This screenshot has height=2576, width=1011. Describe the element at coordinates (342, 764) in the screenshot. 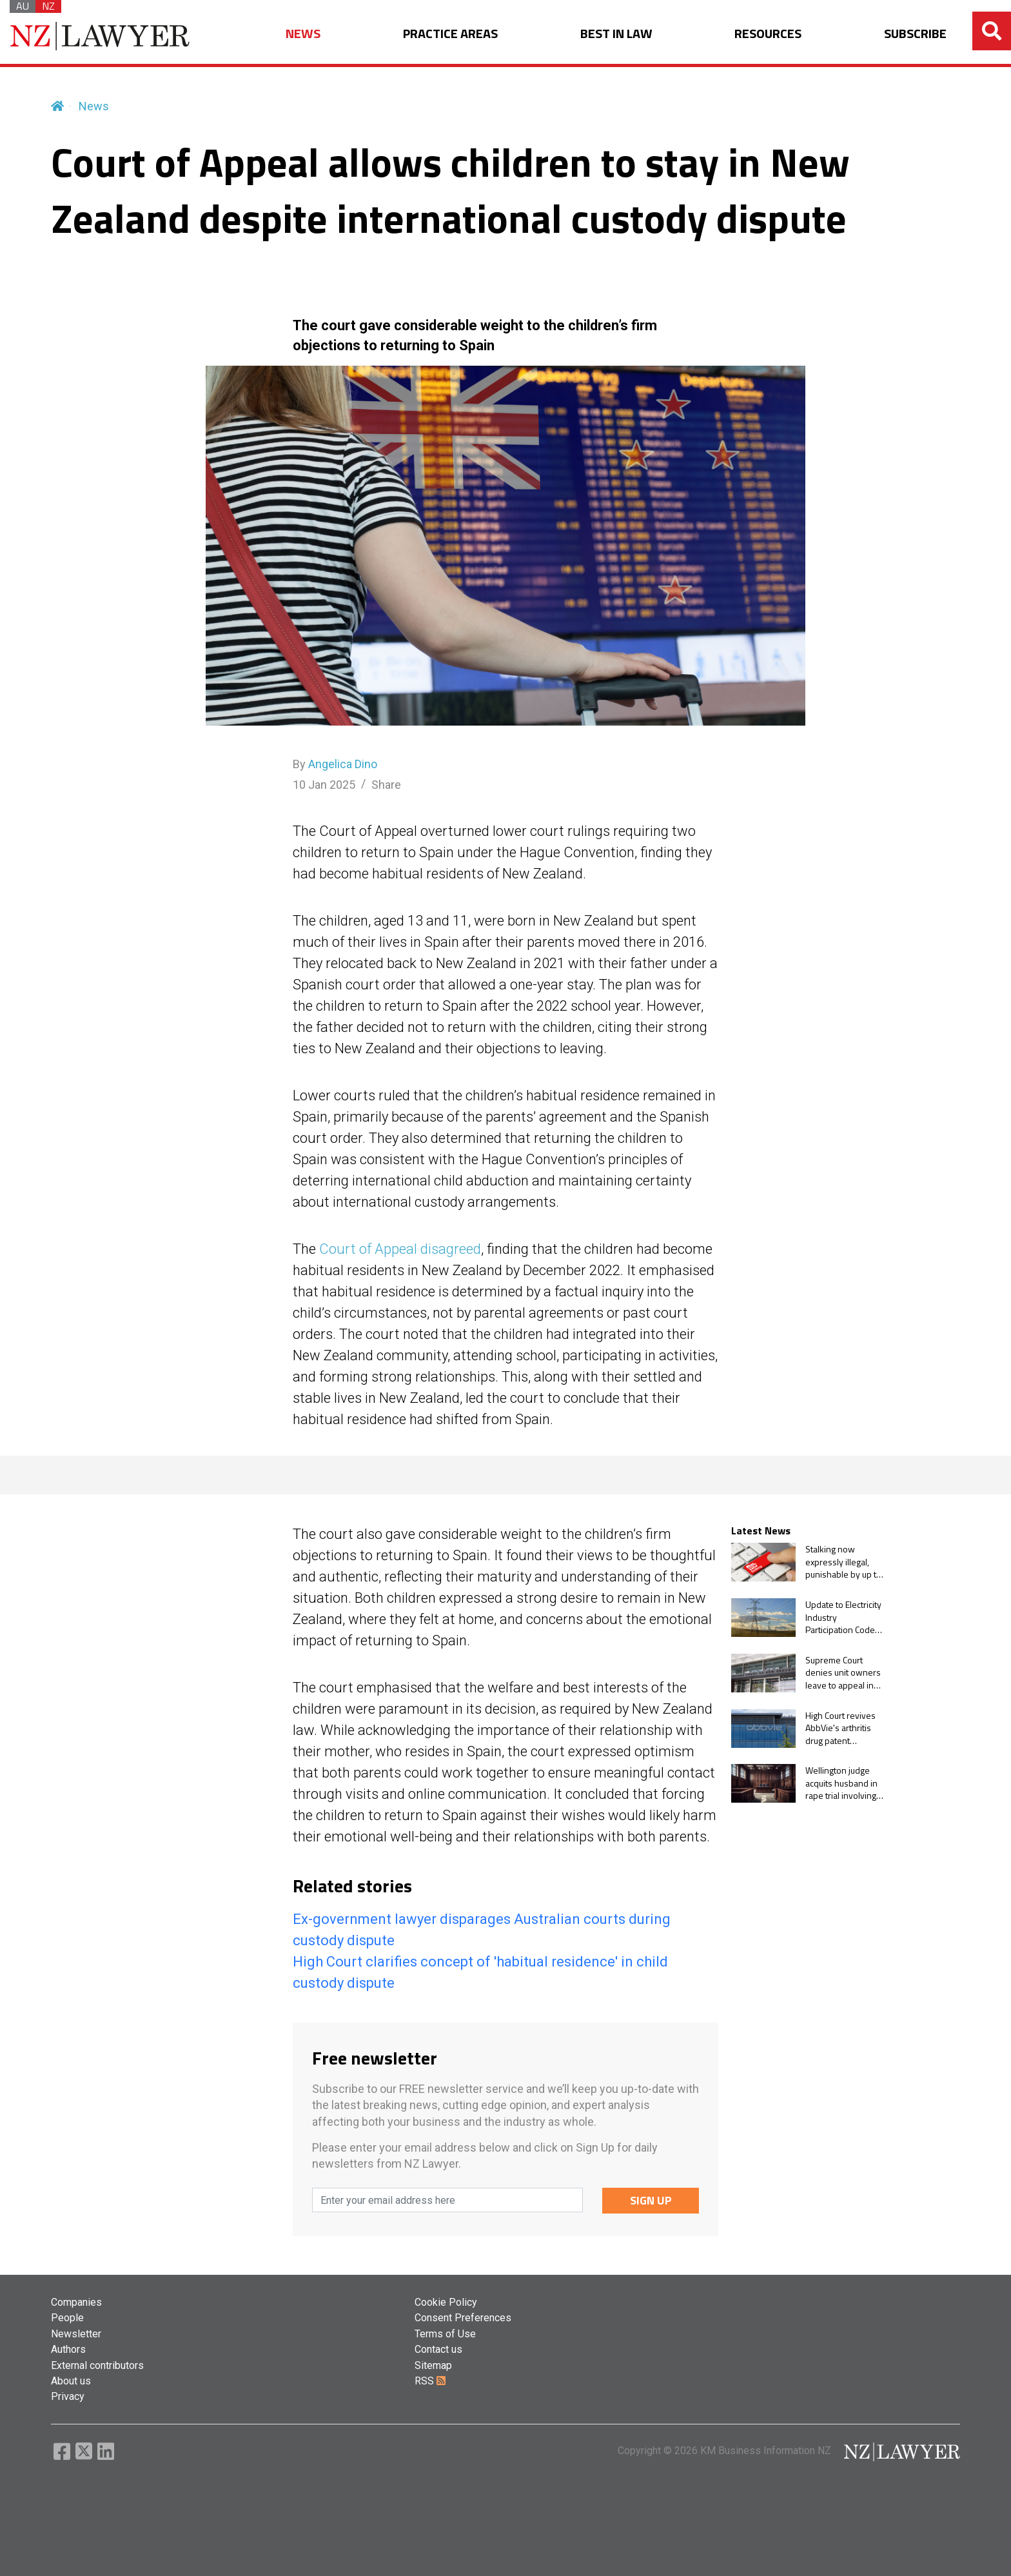

I see `Angelica Dino` at that location.